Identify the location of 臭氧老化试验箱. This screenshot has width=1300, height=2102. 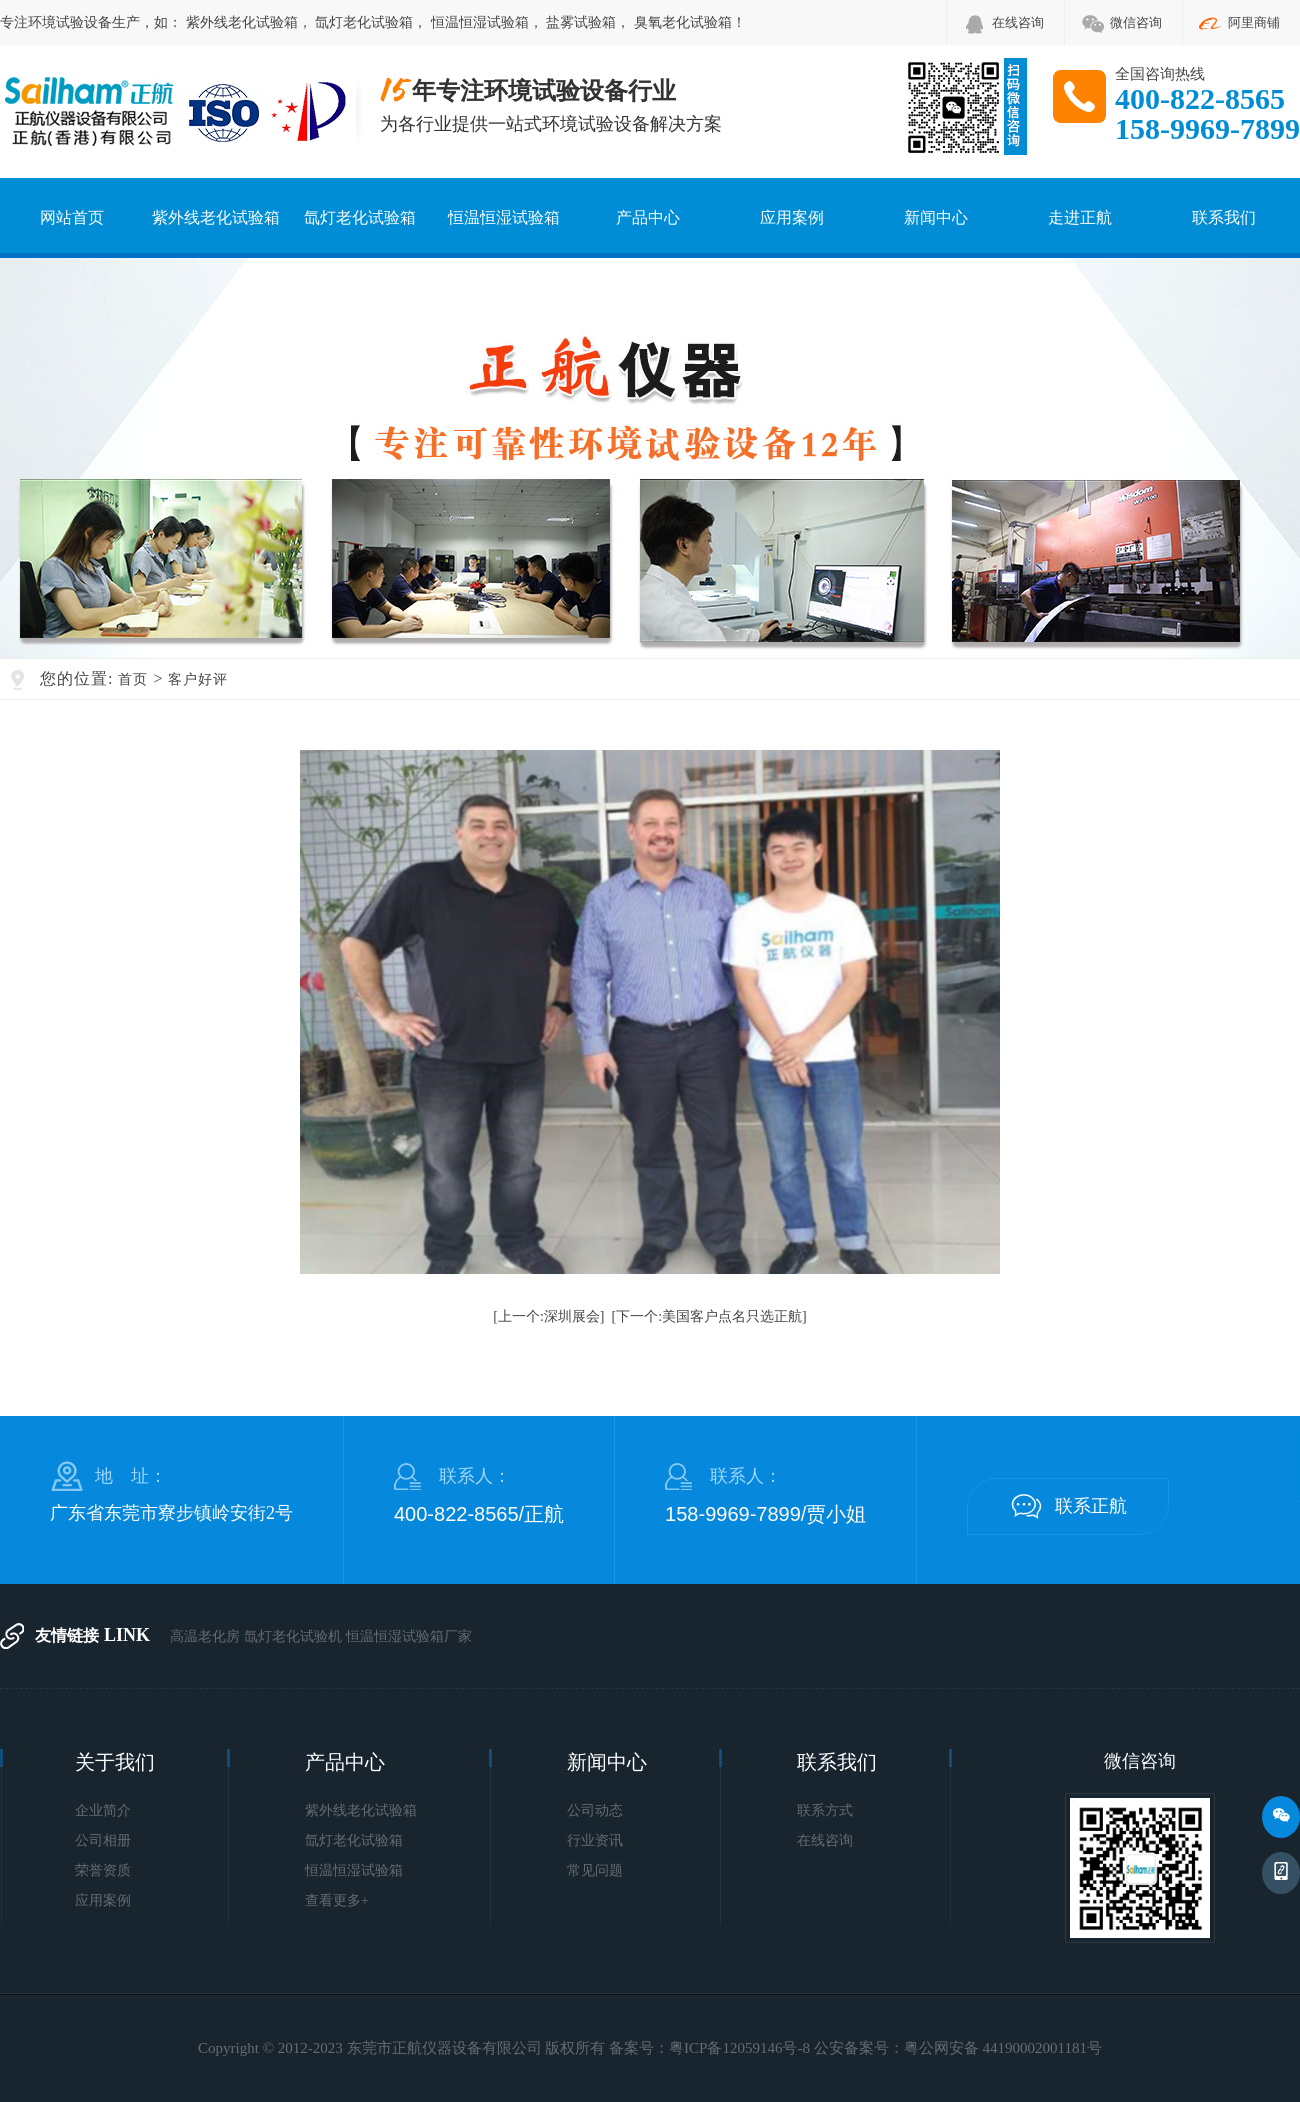
(683, 22).